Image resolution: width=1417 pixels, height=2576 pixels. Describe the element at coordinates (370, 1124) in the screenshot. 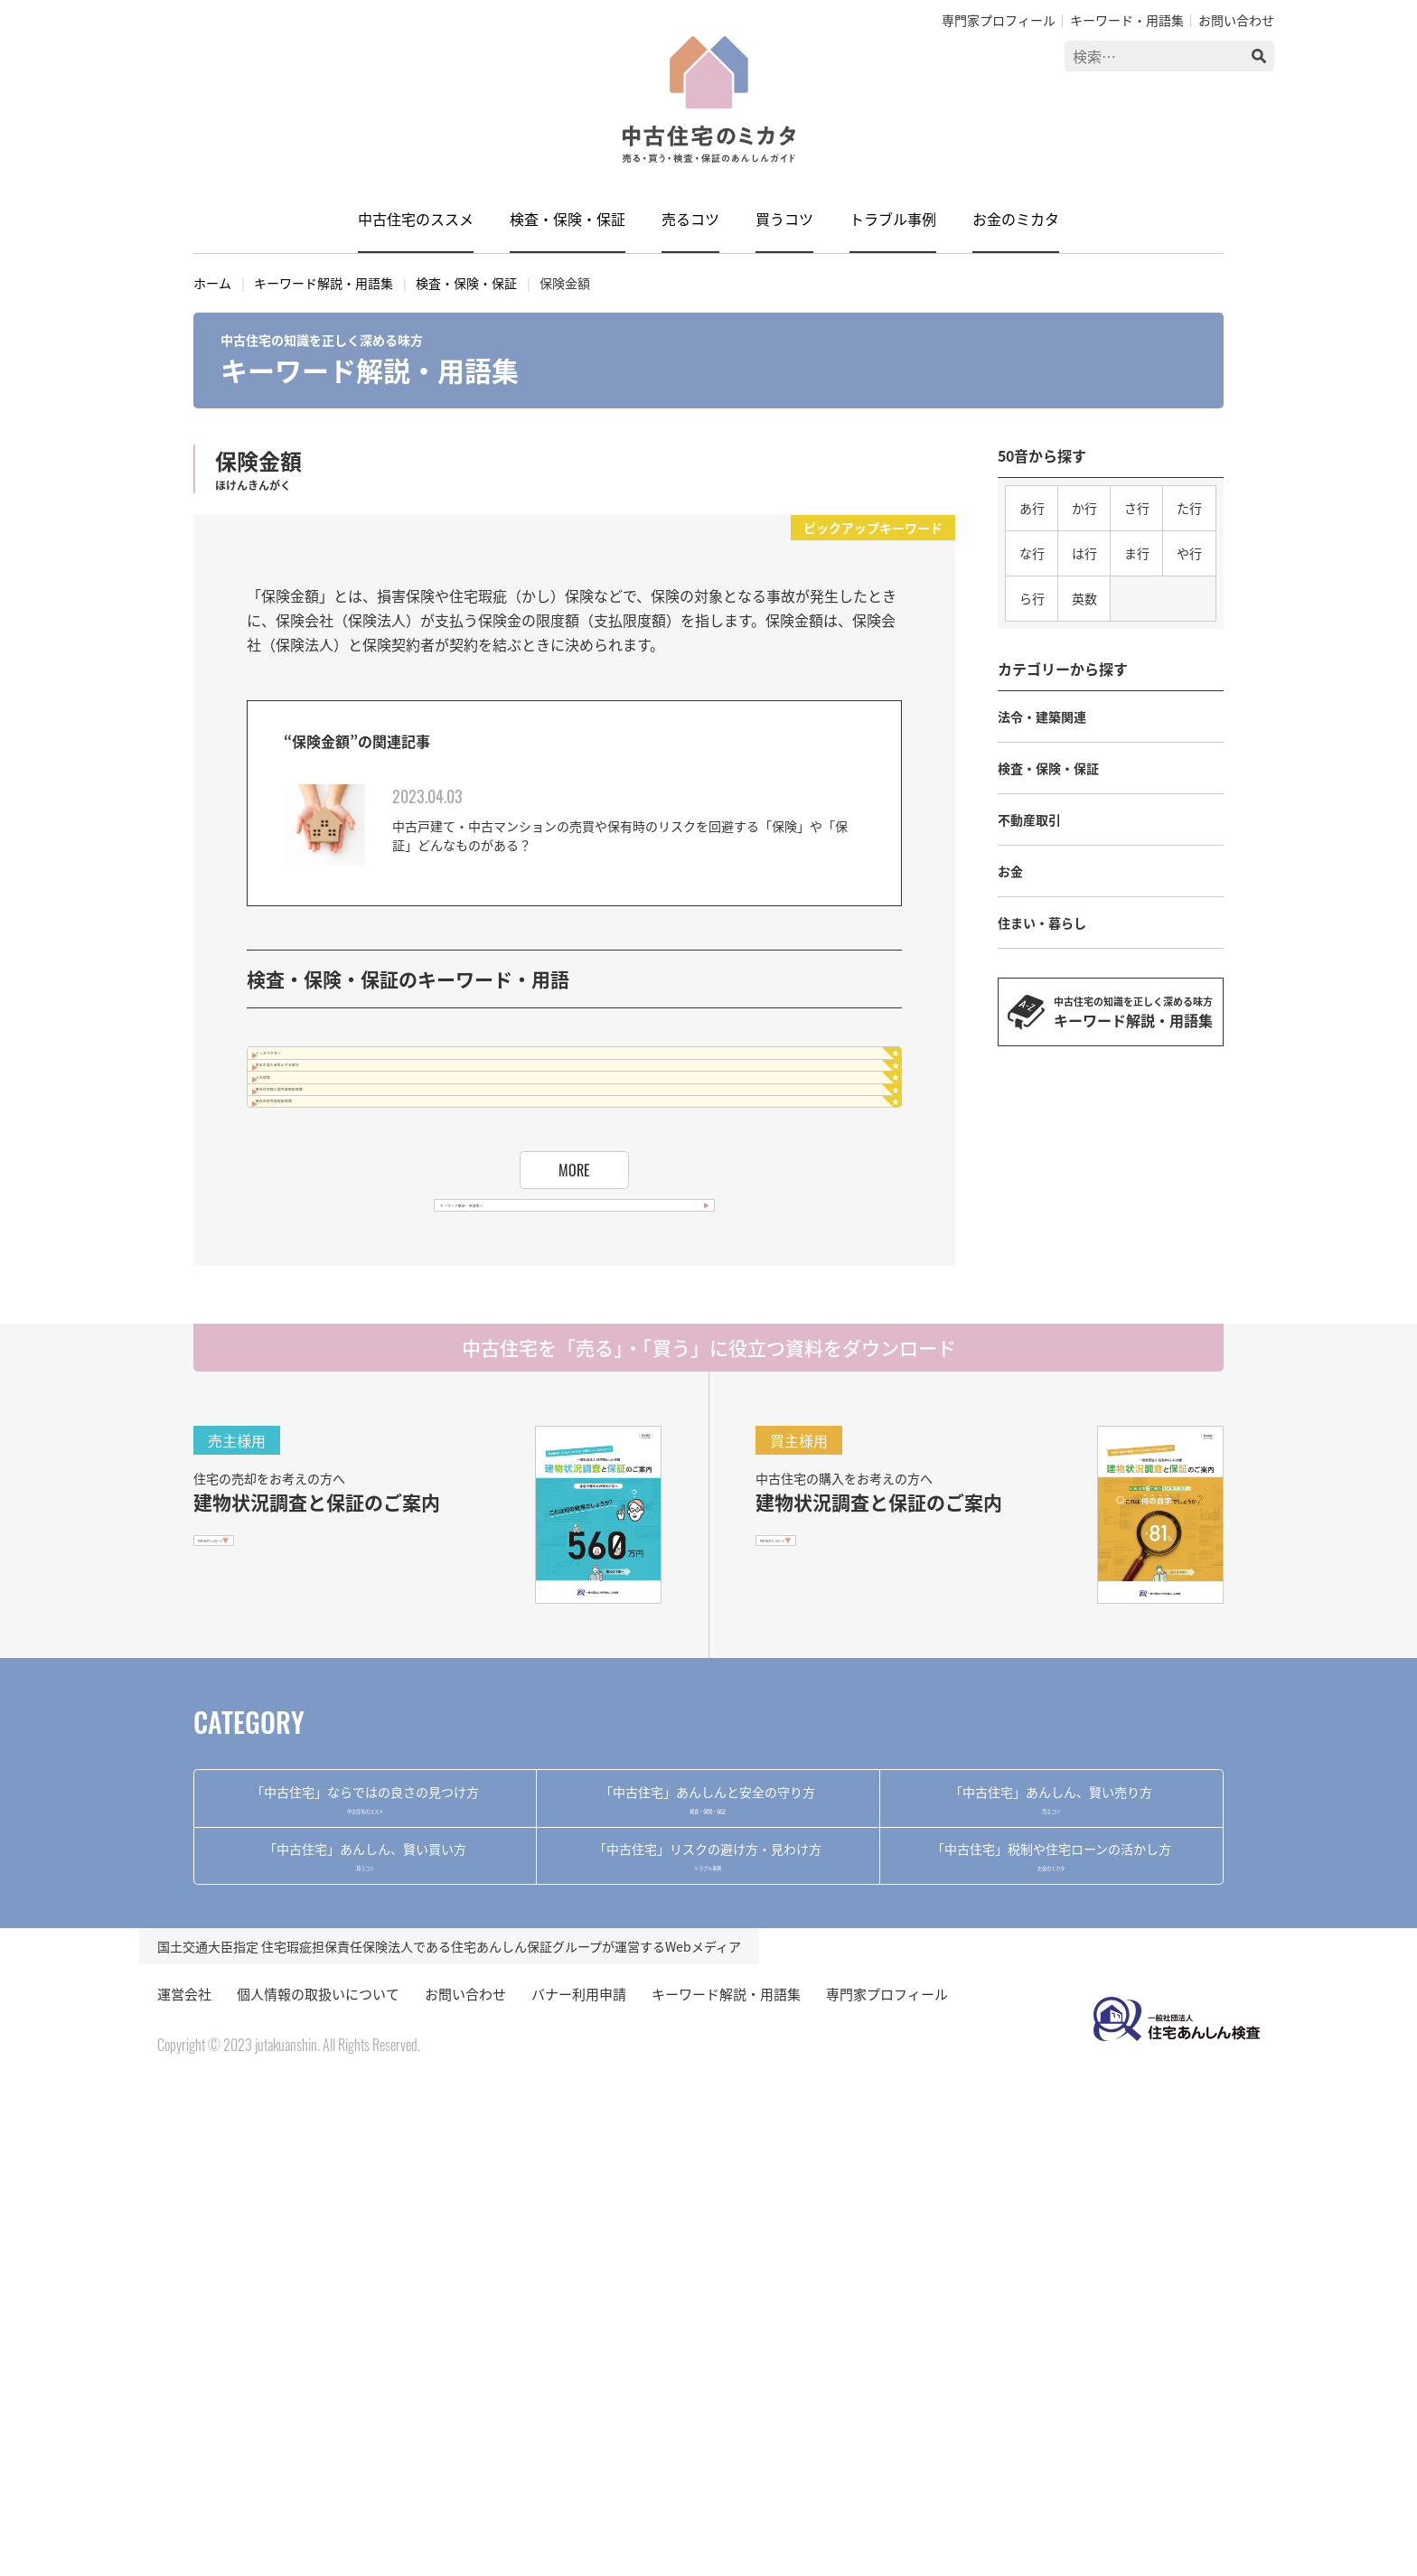

I see `雨水の浸入を防止する部分` at that location.